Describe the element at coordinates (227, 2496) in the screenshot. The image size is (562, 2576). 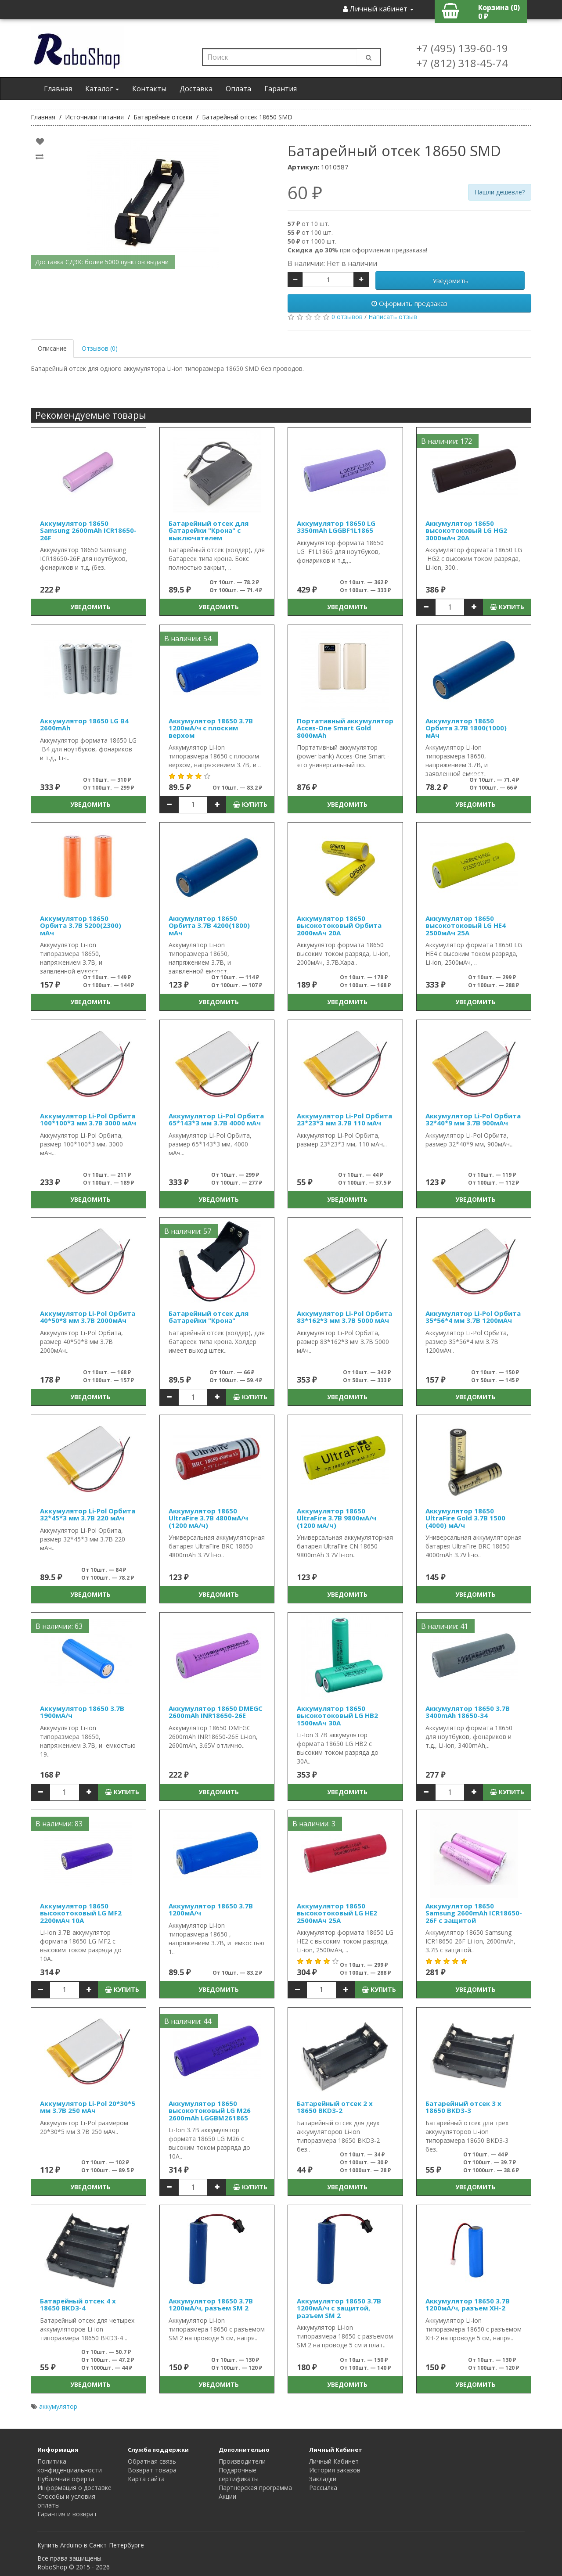
I see `Акции` at that location.